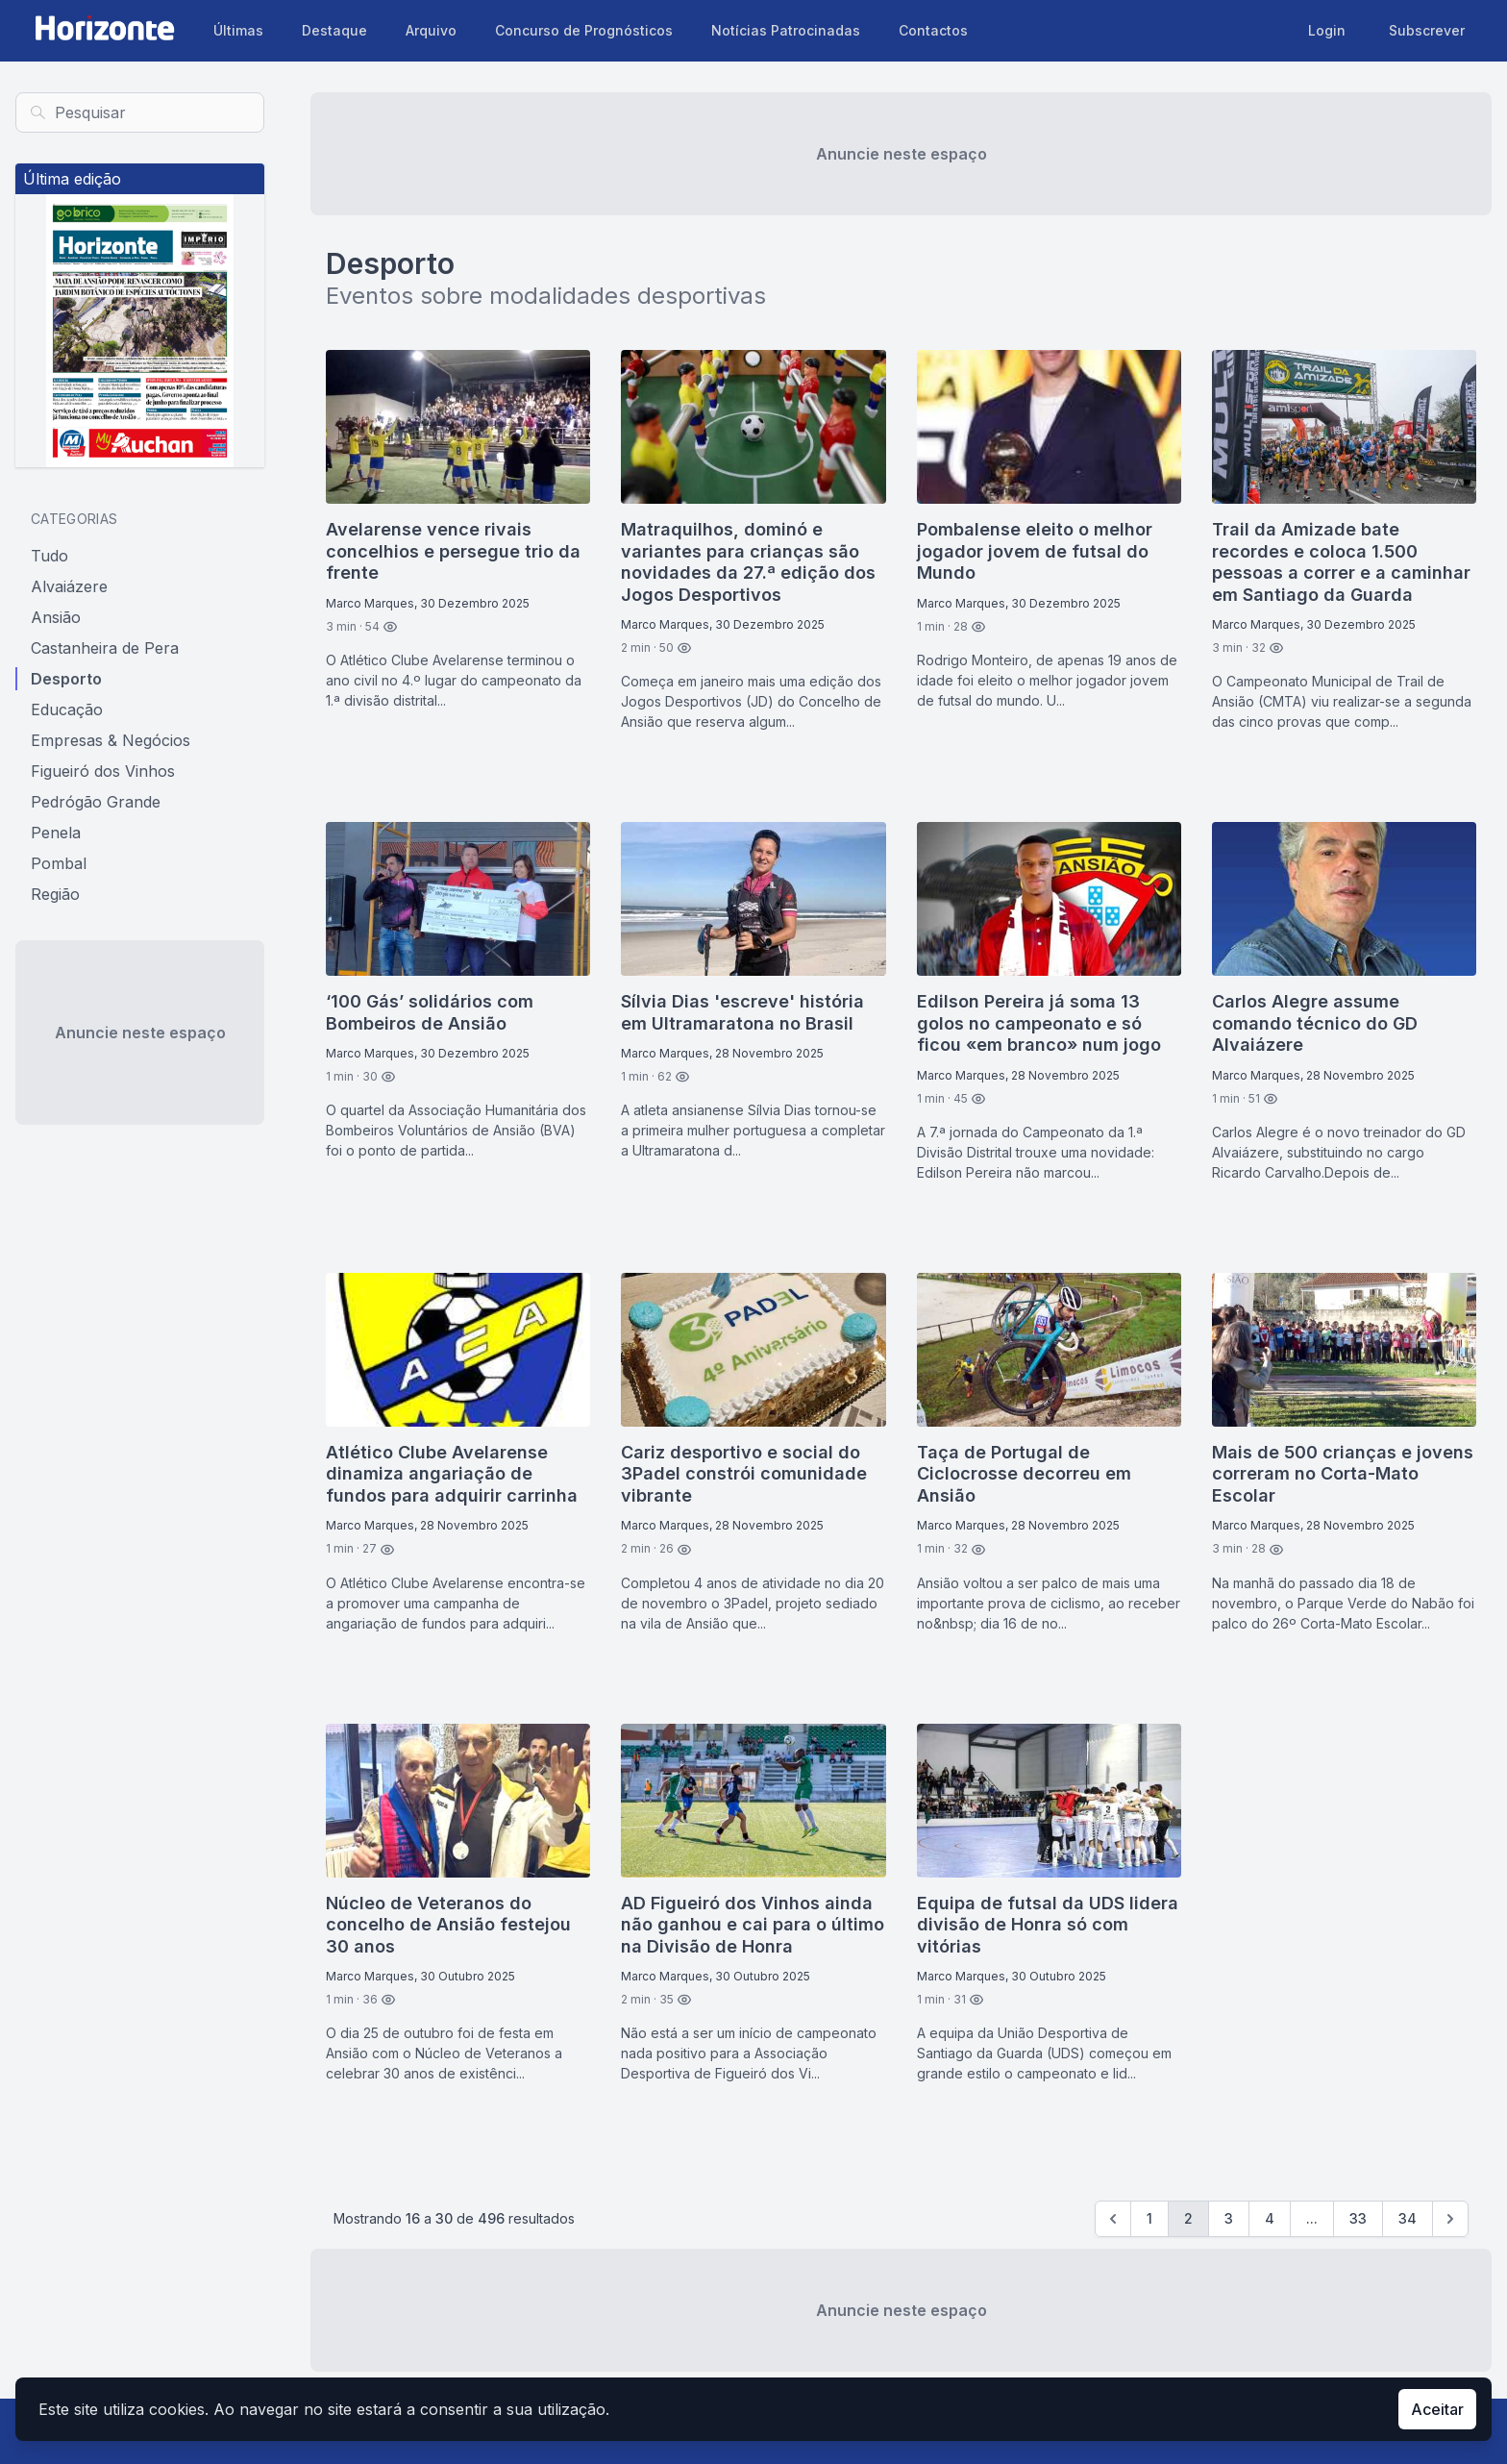 This screenshot has width=1507, height=2464. What do you see at coordinates (58, 863) in the screenshot?
I see `Pombal` at bounding box center [58, 863].